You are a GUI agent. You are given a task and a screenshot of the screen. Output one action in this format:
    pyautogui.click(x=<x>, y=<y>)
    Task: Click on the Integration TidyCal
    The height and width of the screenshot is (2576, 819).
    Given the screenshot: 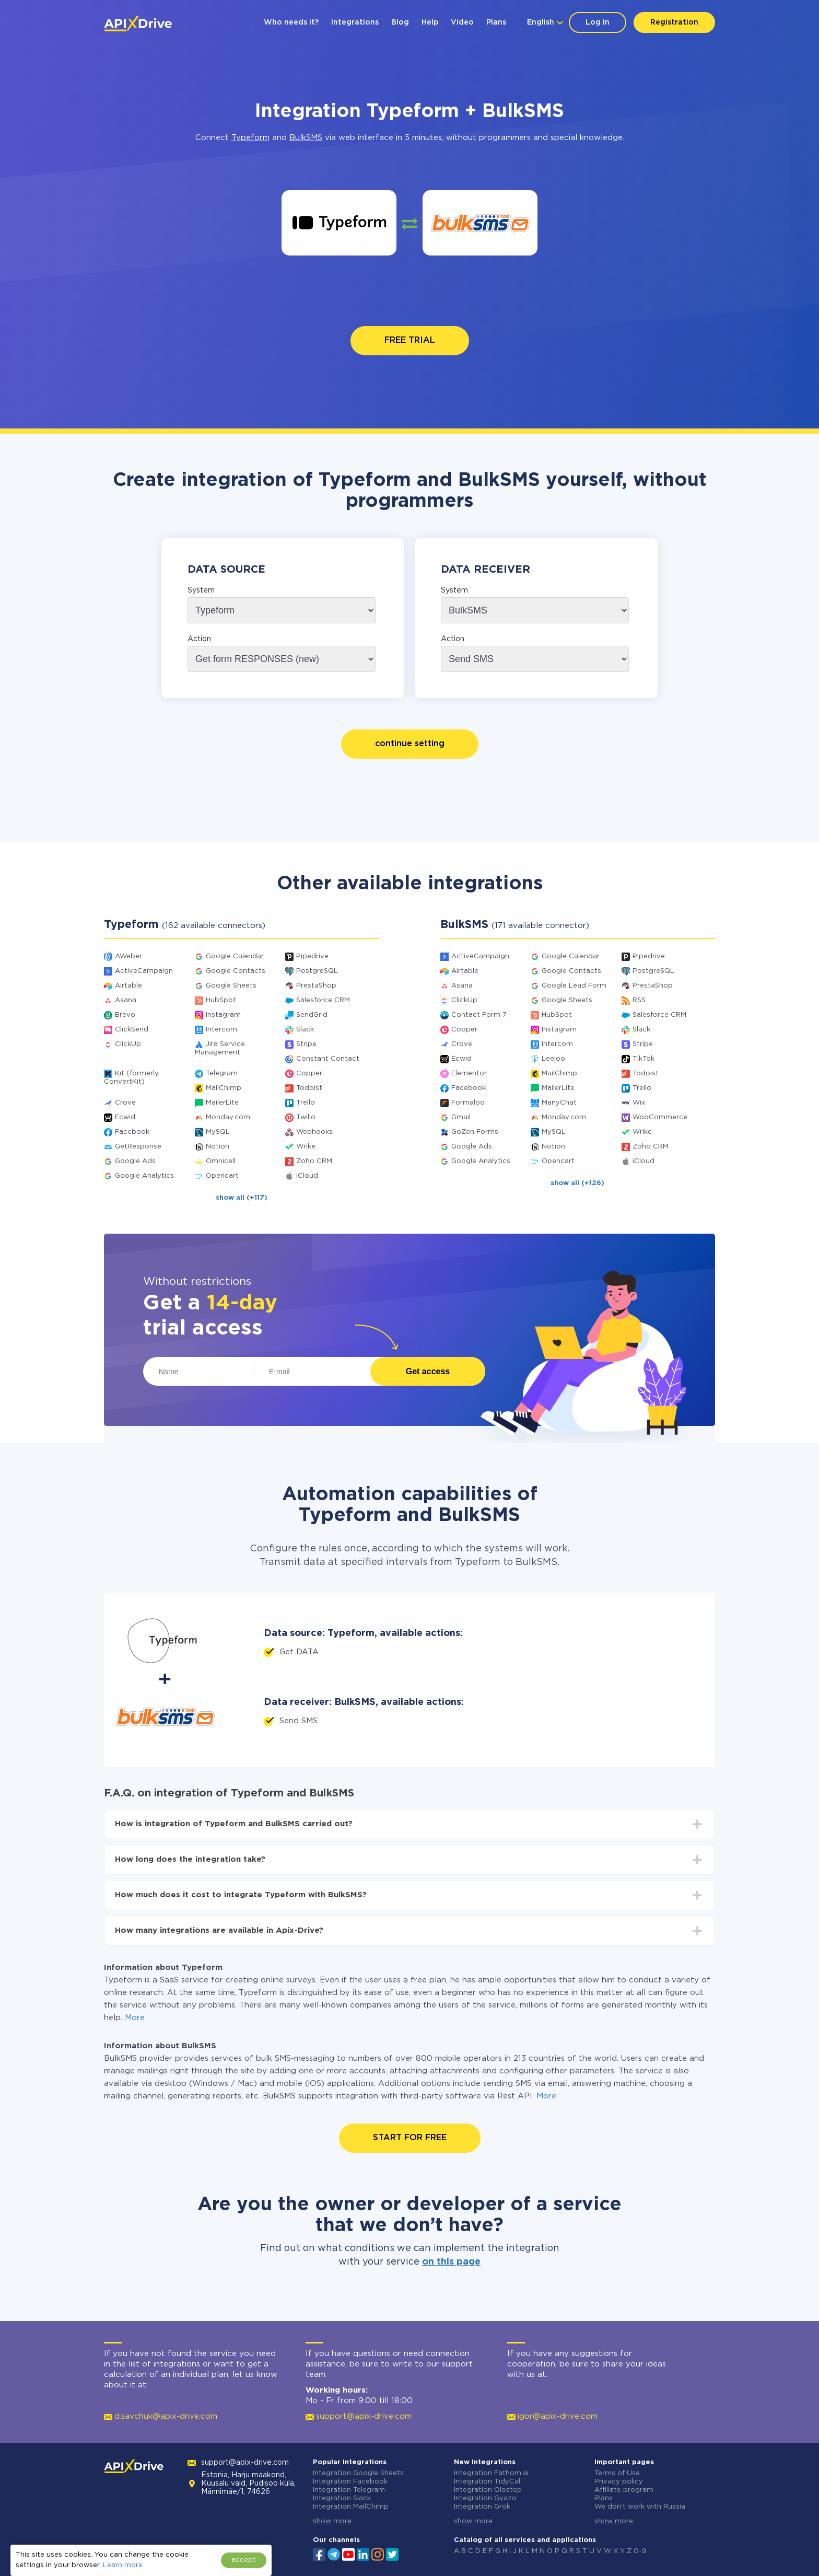 What is the action you would take?
    pyautogui.click(x=487, y=2482)
    